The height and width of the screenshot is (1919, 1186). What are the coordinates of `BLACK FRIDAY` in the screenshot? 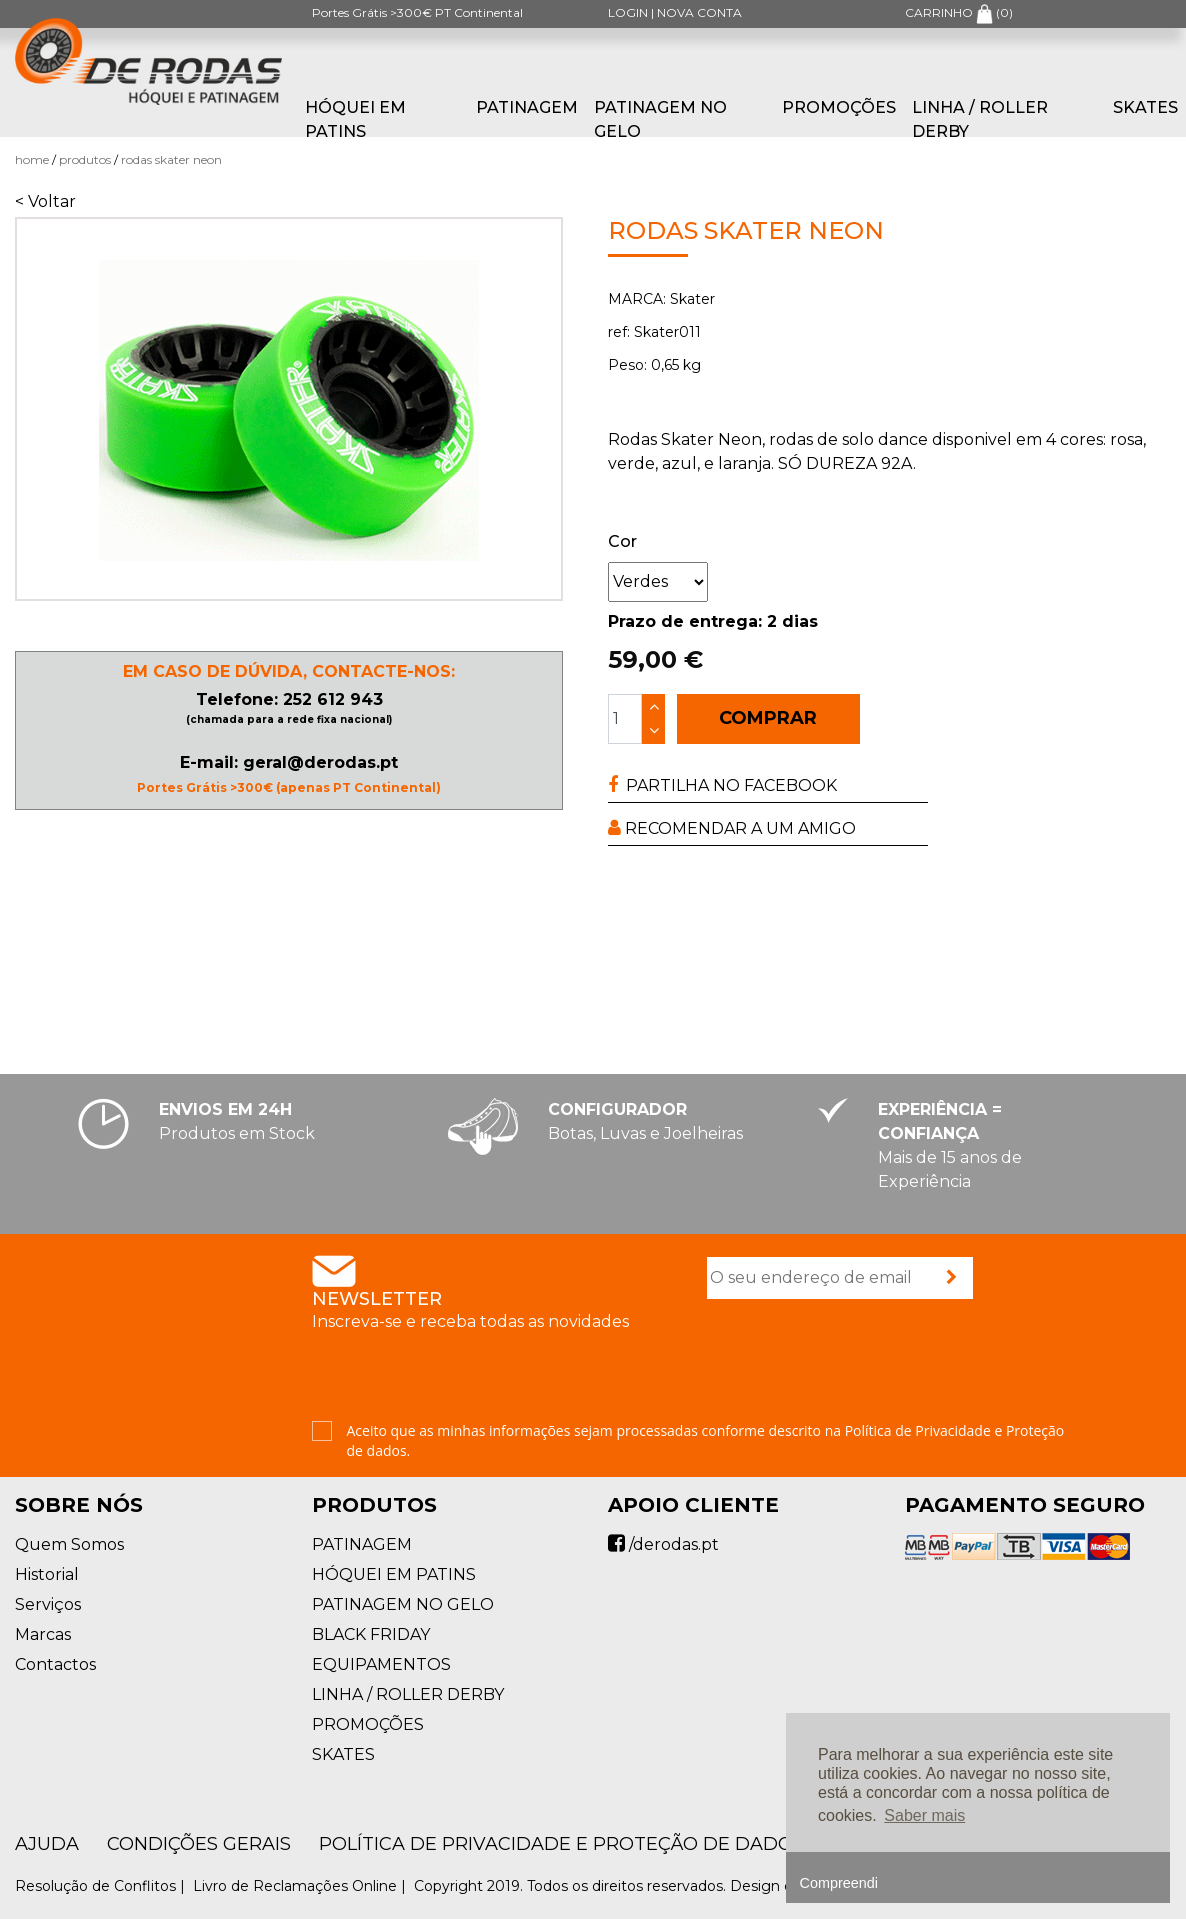 It's located at (371, 1634).